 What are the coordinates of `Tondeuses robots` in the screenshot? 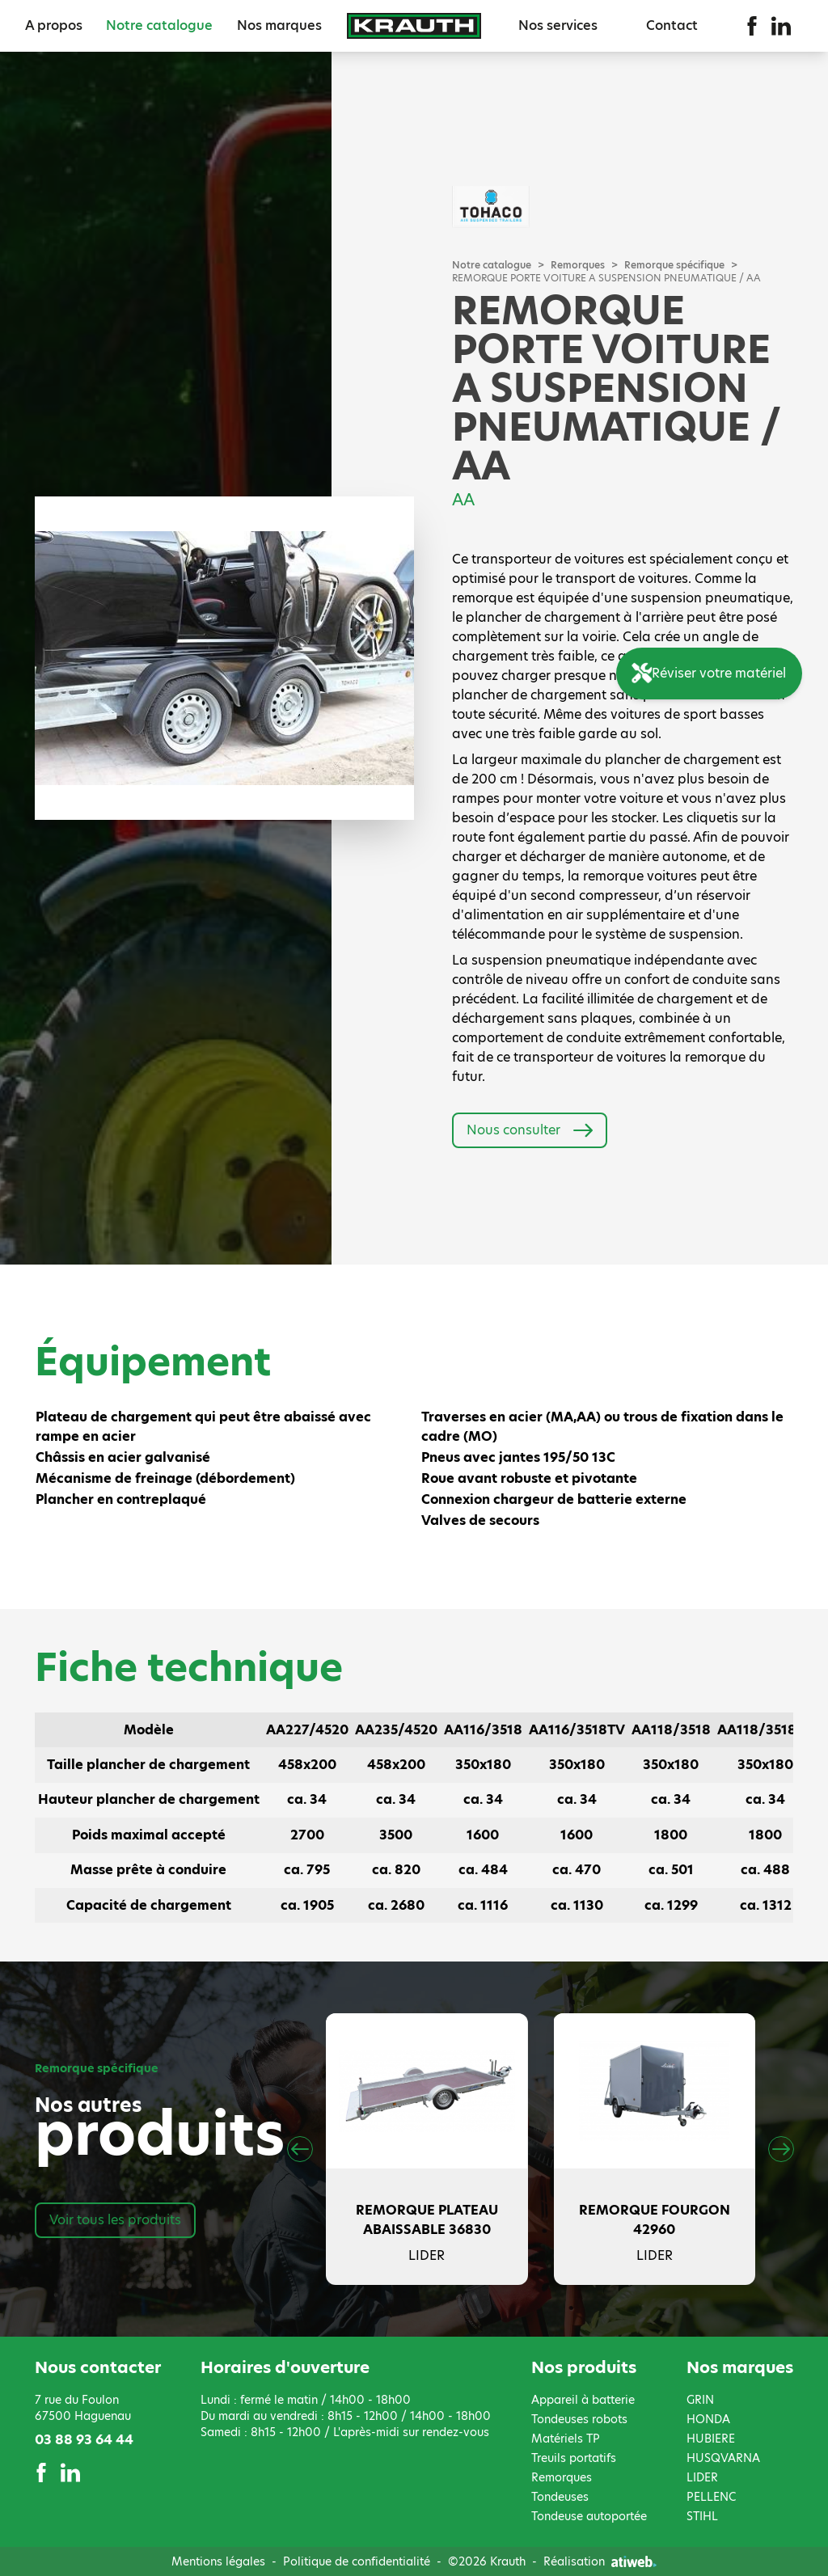 It's located at (579, 2419).